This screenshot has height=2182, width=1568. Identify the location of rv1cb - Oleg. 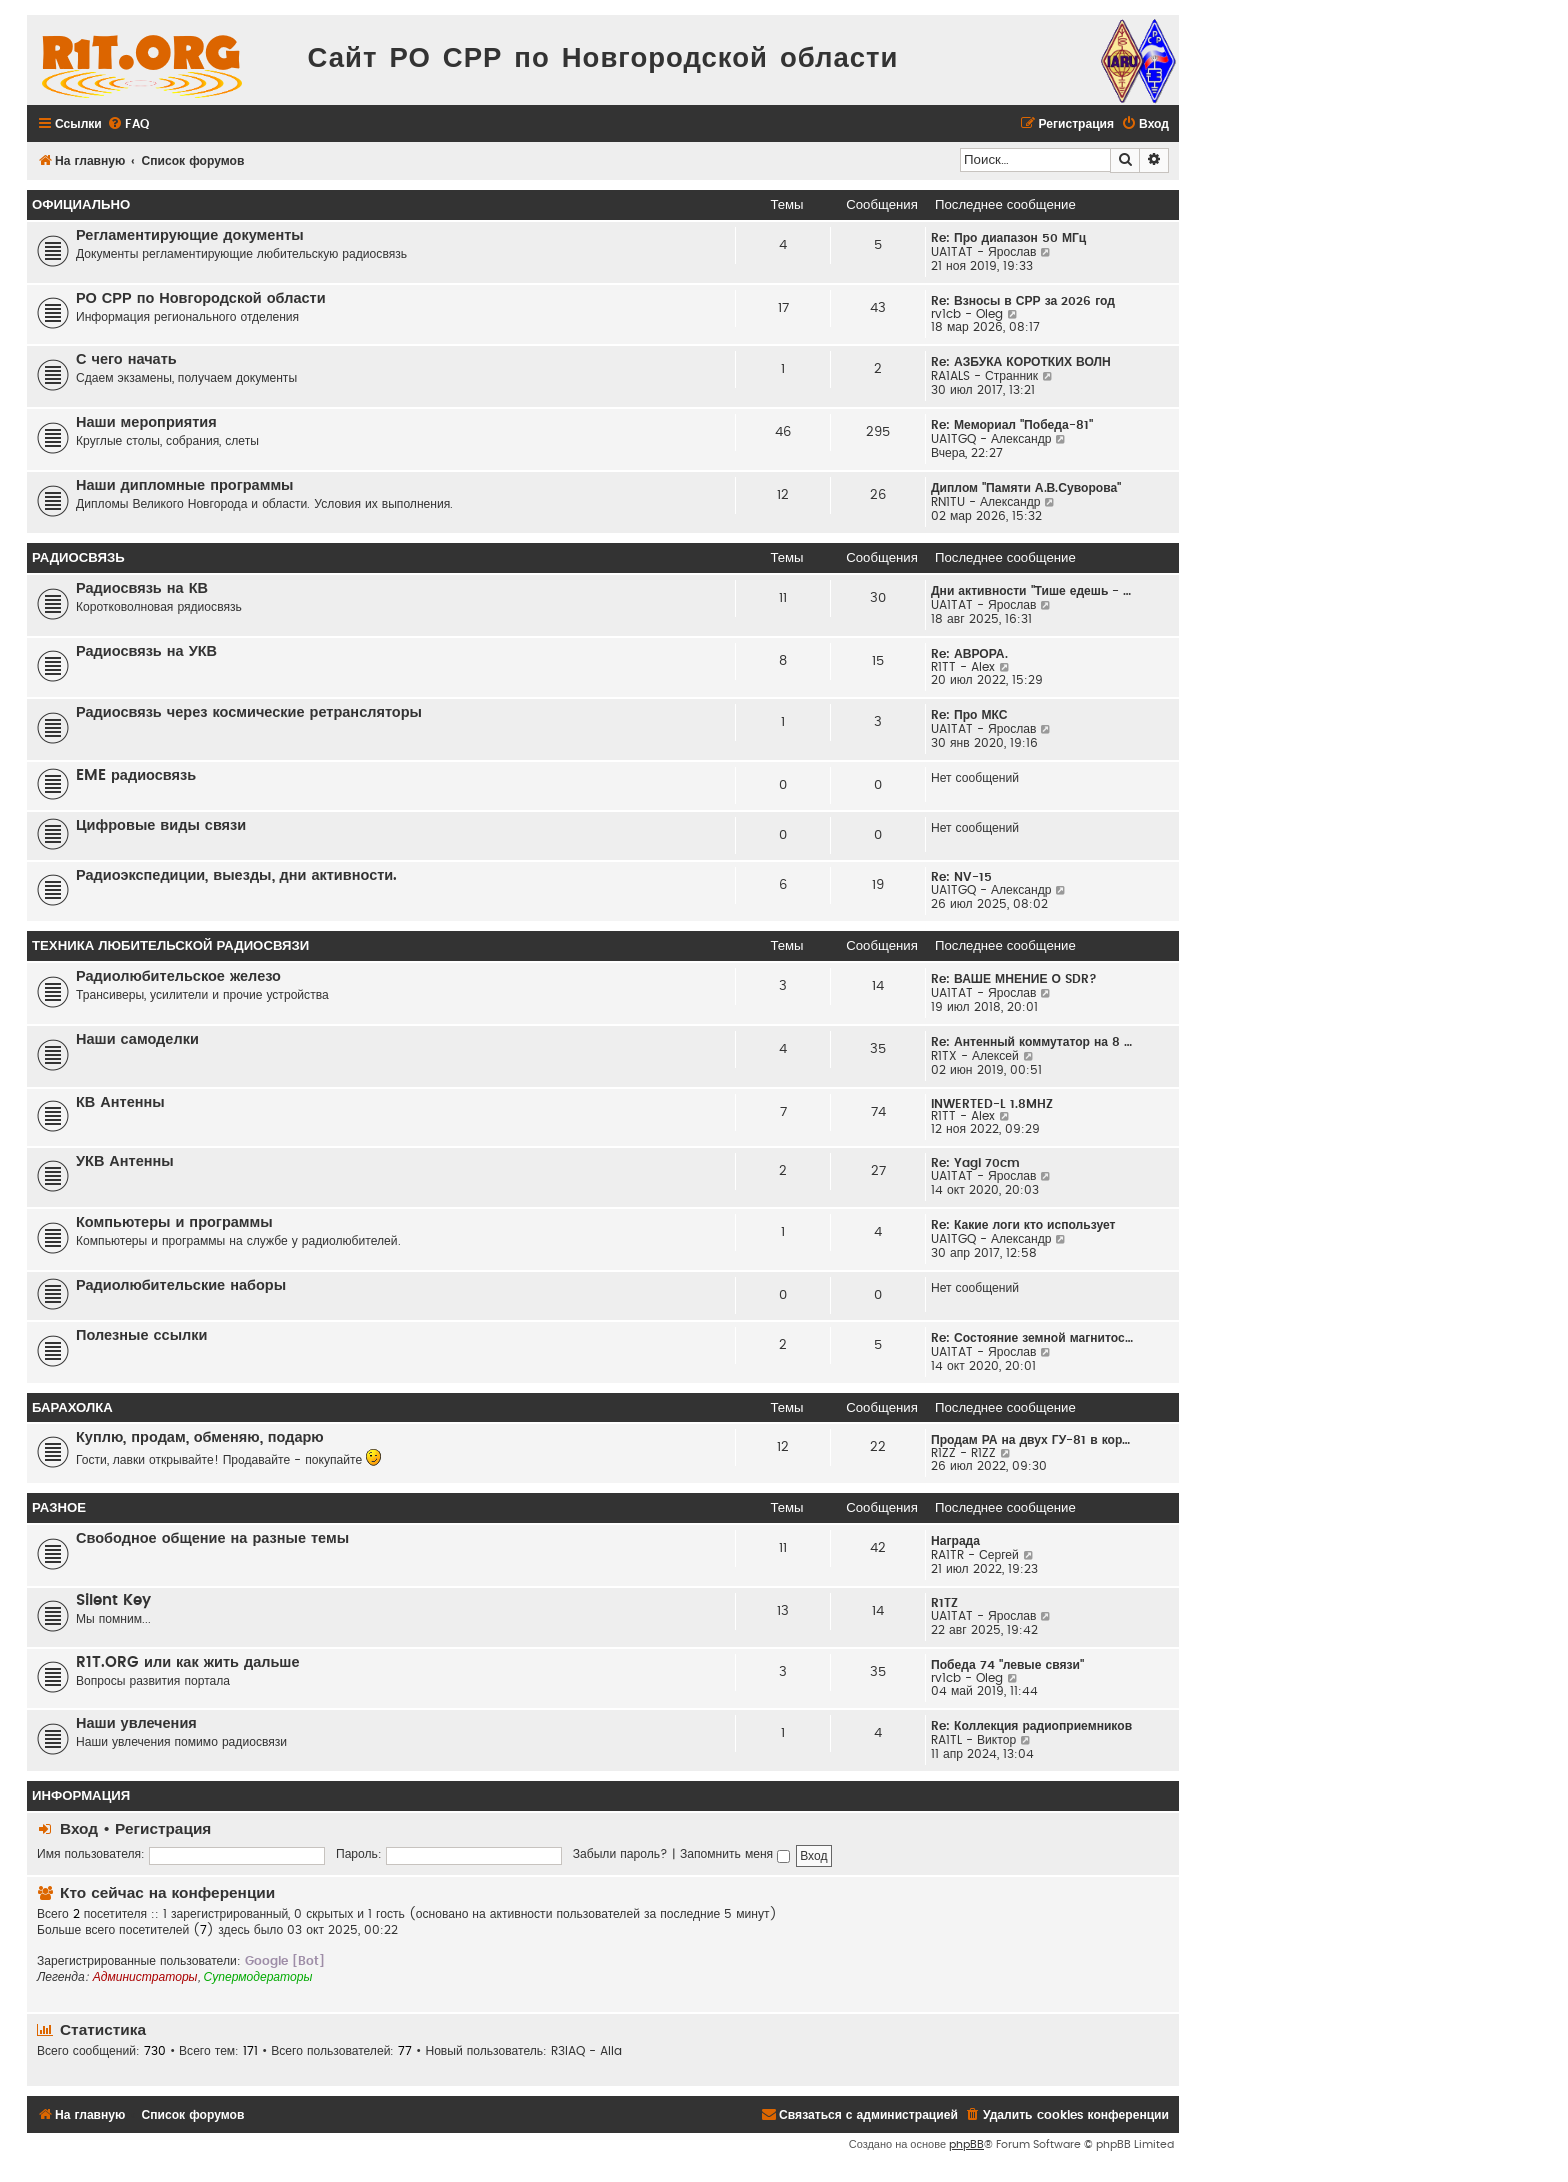
(967, 314).